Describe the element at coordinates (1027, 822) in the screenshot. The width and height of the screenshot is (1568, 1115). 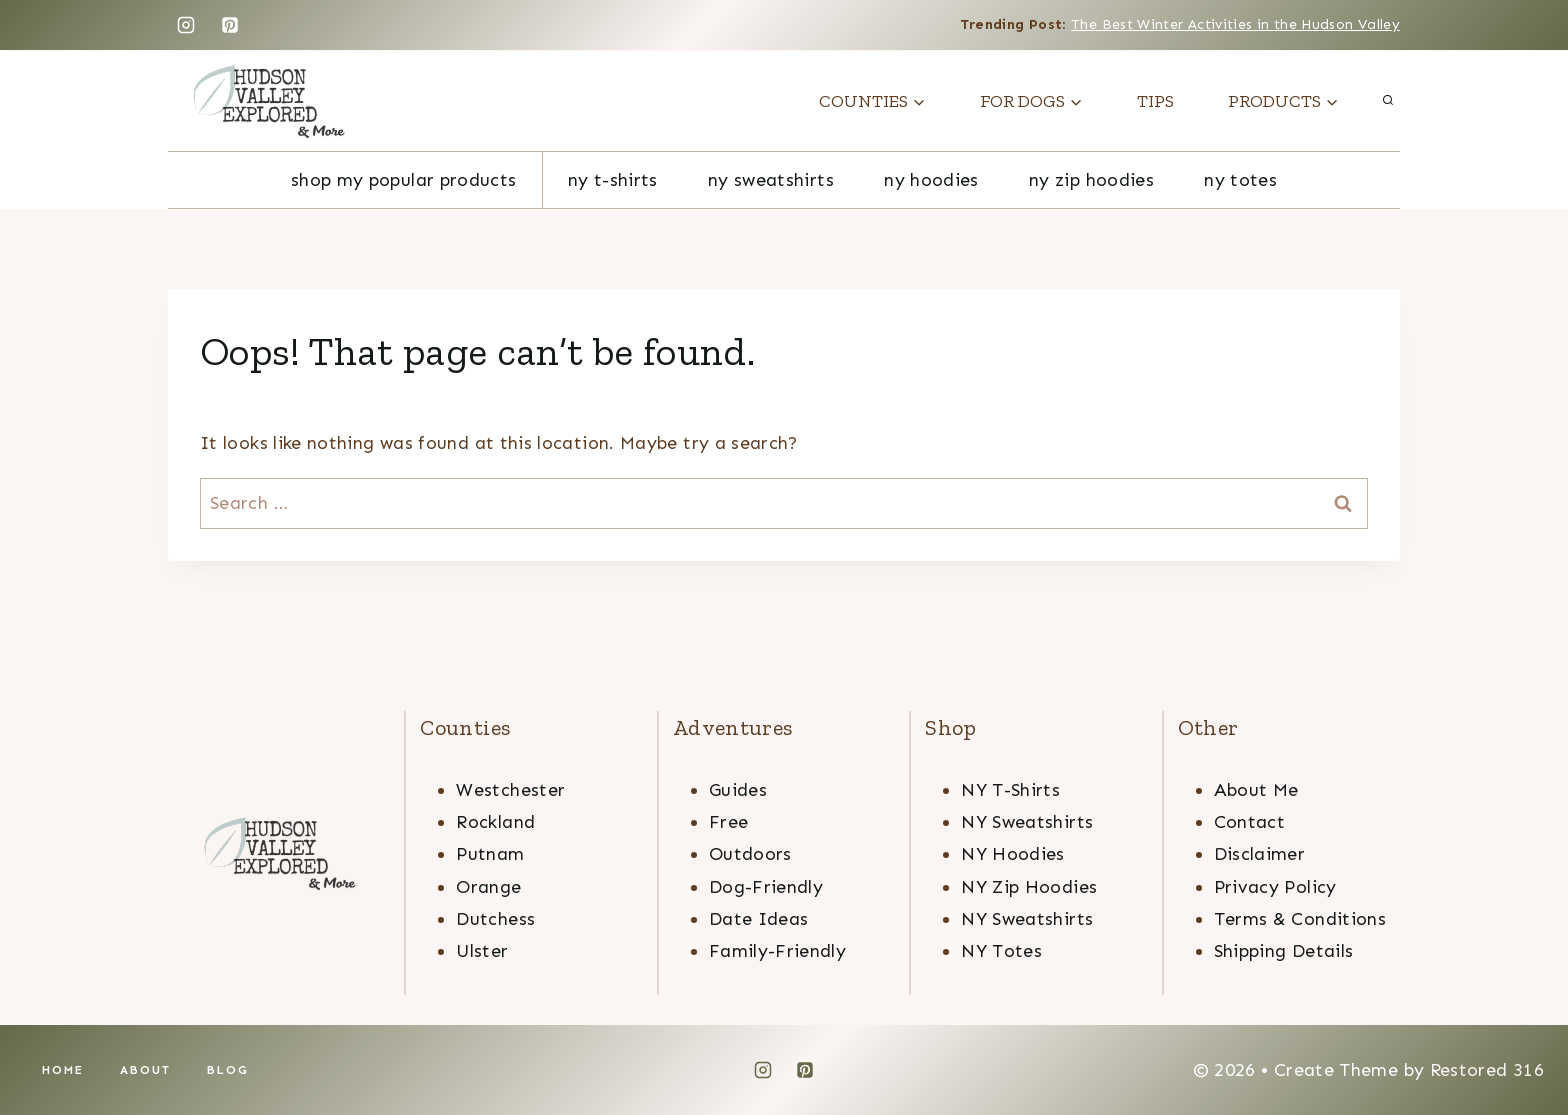
I see `NY Sweatshirts` at that location.